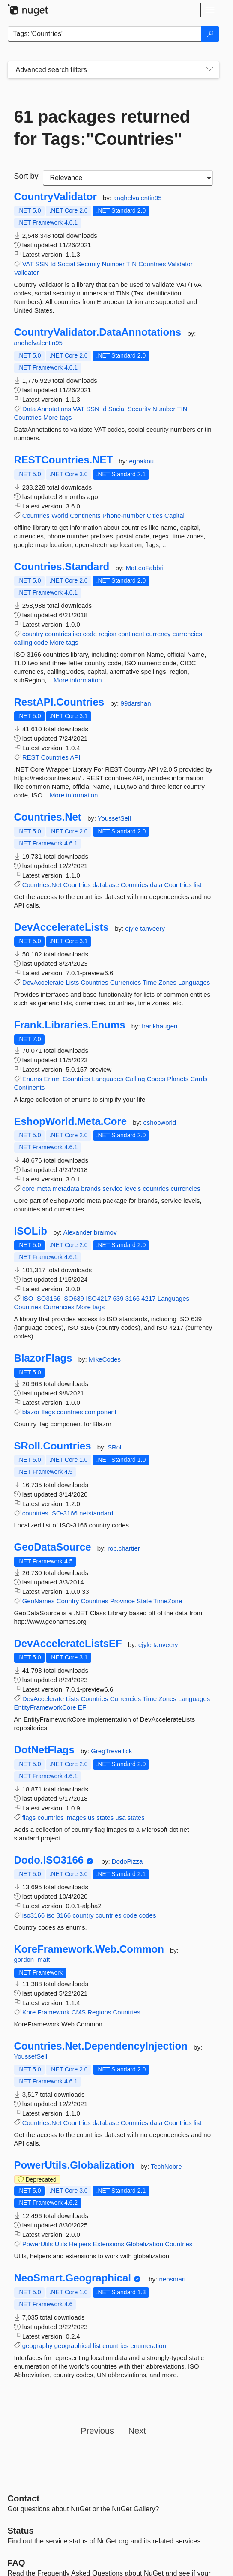  Describe the element at coordinates (107, 633) in the screenshot. I see `region` at that location.